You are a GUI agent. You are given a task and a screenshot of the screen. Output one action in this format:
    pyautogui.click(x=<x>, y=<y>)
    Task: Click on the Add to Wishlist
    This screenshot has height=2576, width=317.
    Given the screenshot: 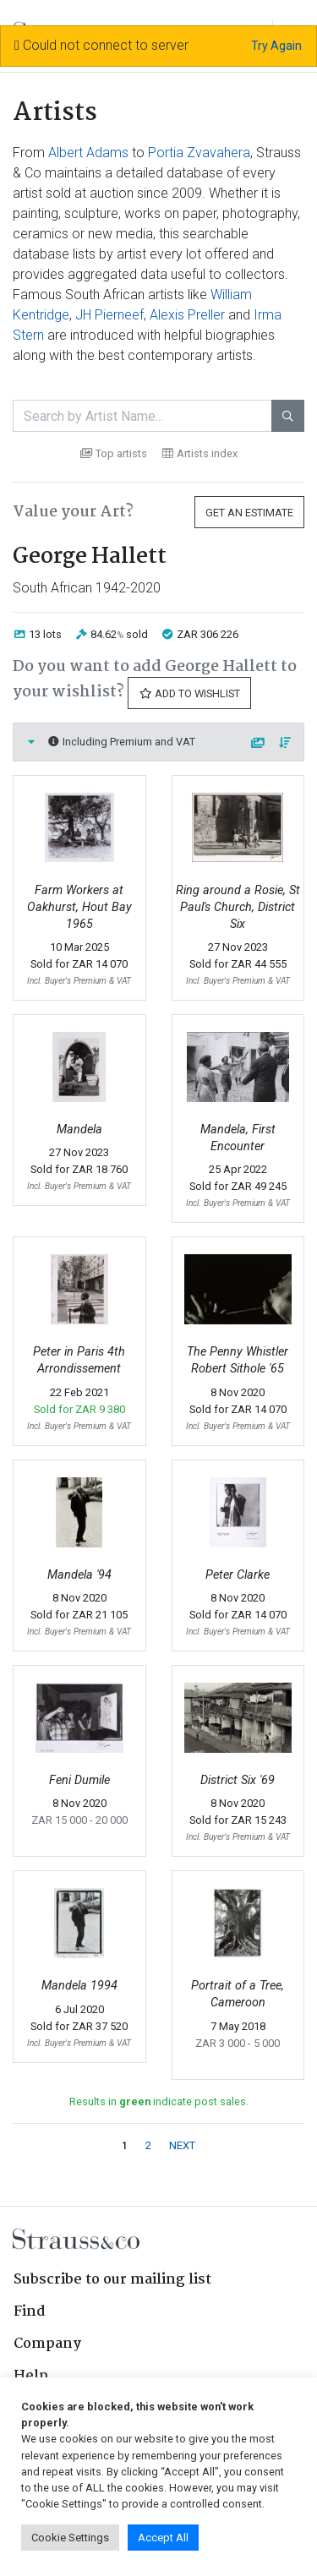 What is the action you would take?
    pyautogui.click(x=189, y=693)
    